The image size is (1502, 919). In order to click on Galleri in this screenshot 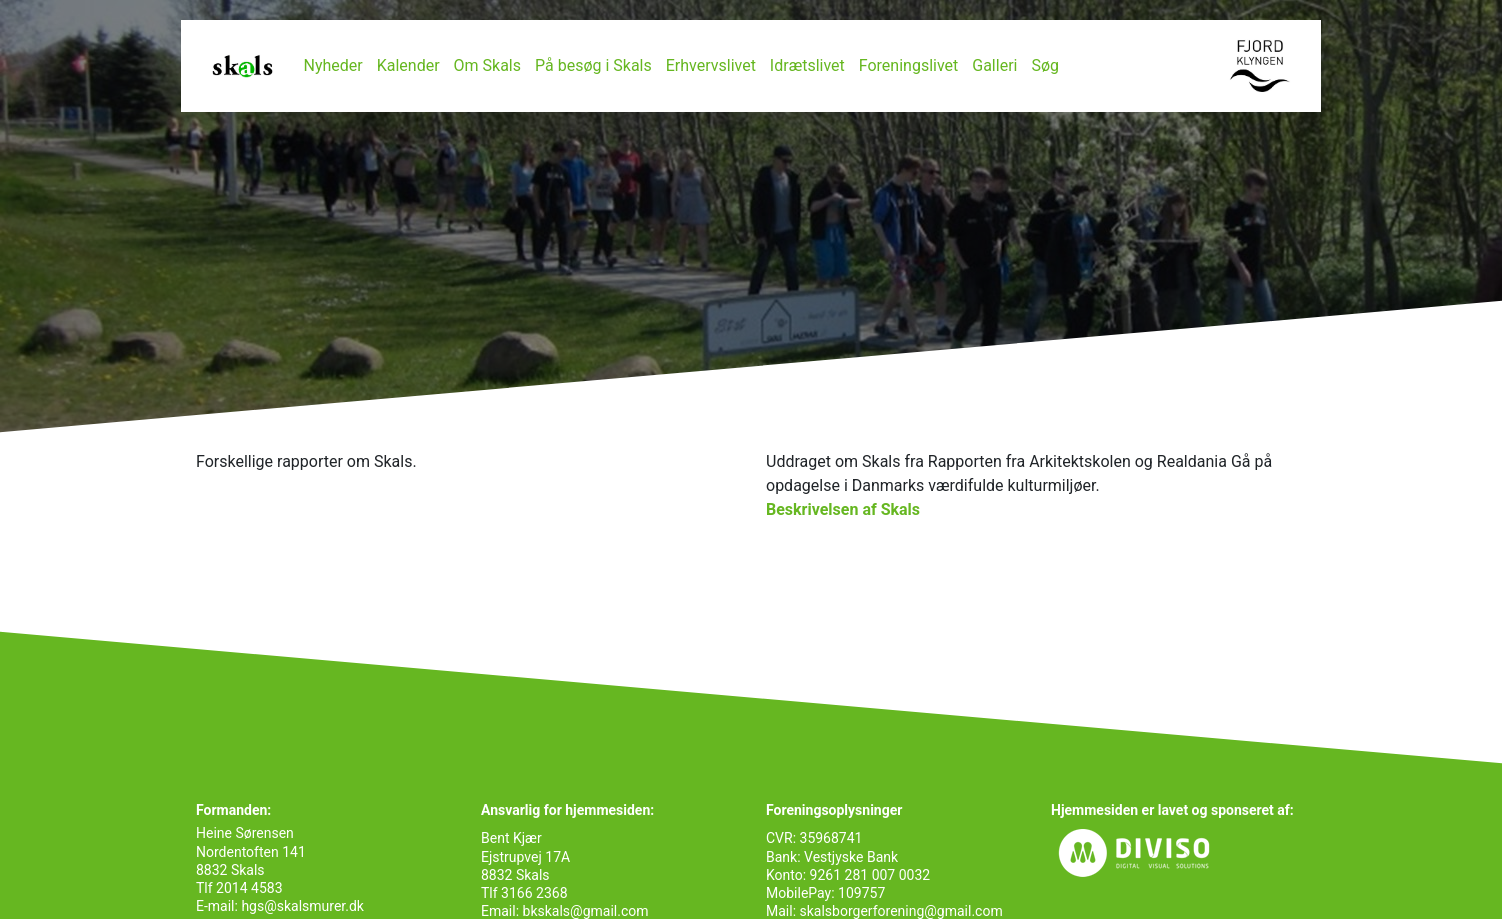, I will do `click(994, 65)`.